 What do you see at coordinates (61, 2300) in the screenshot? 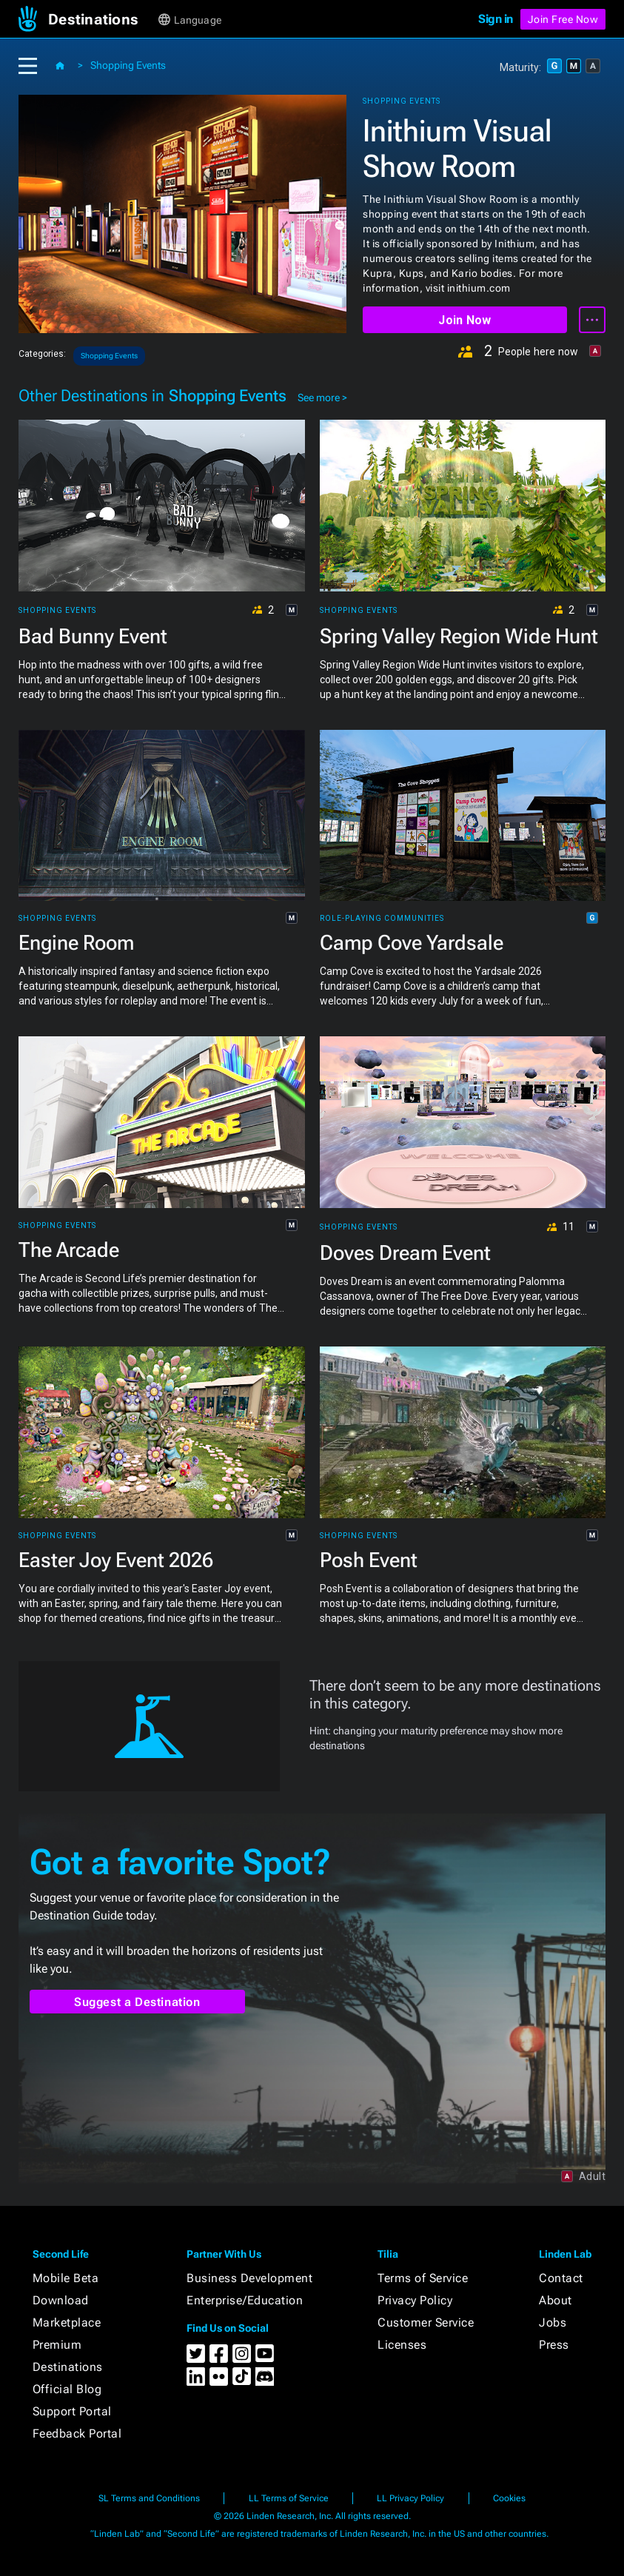
I see `Download` at bounding box center [61, 2300].